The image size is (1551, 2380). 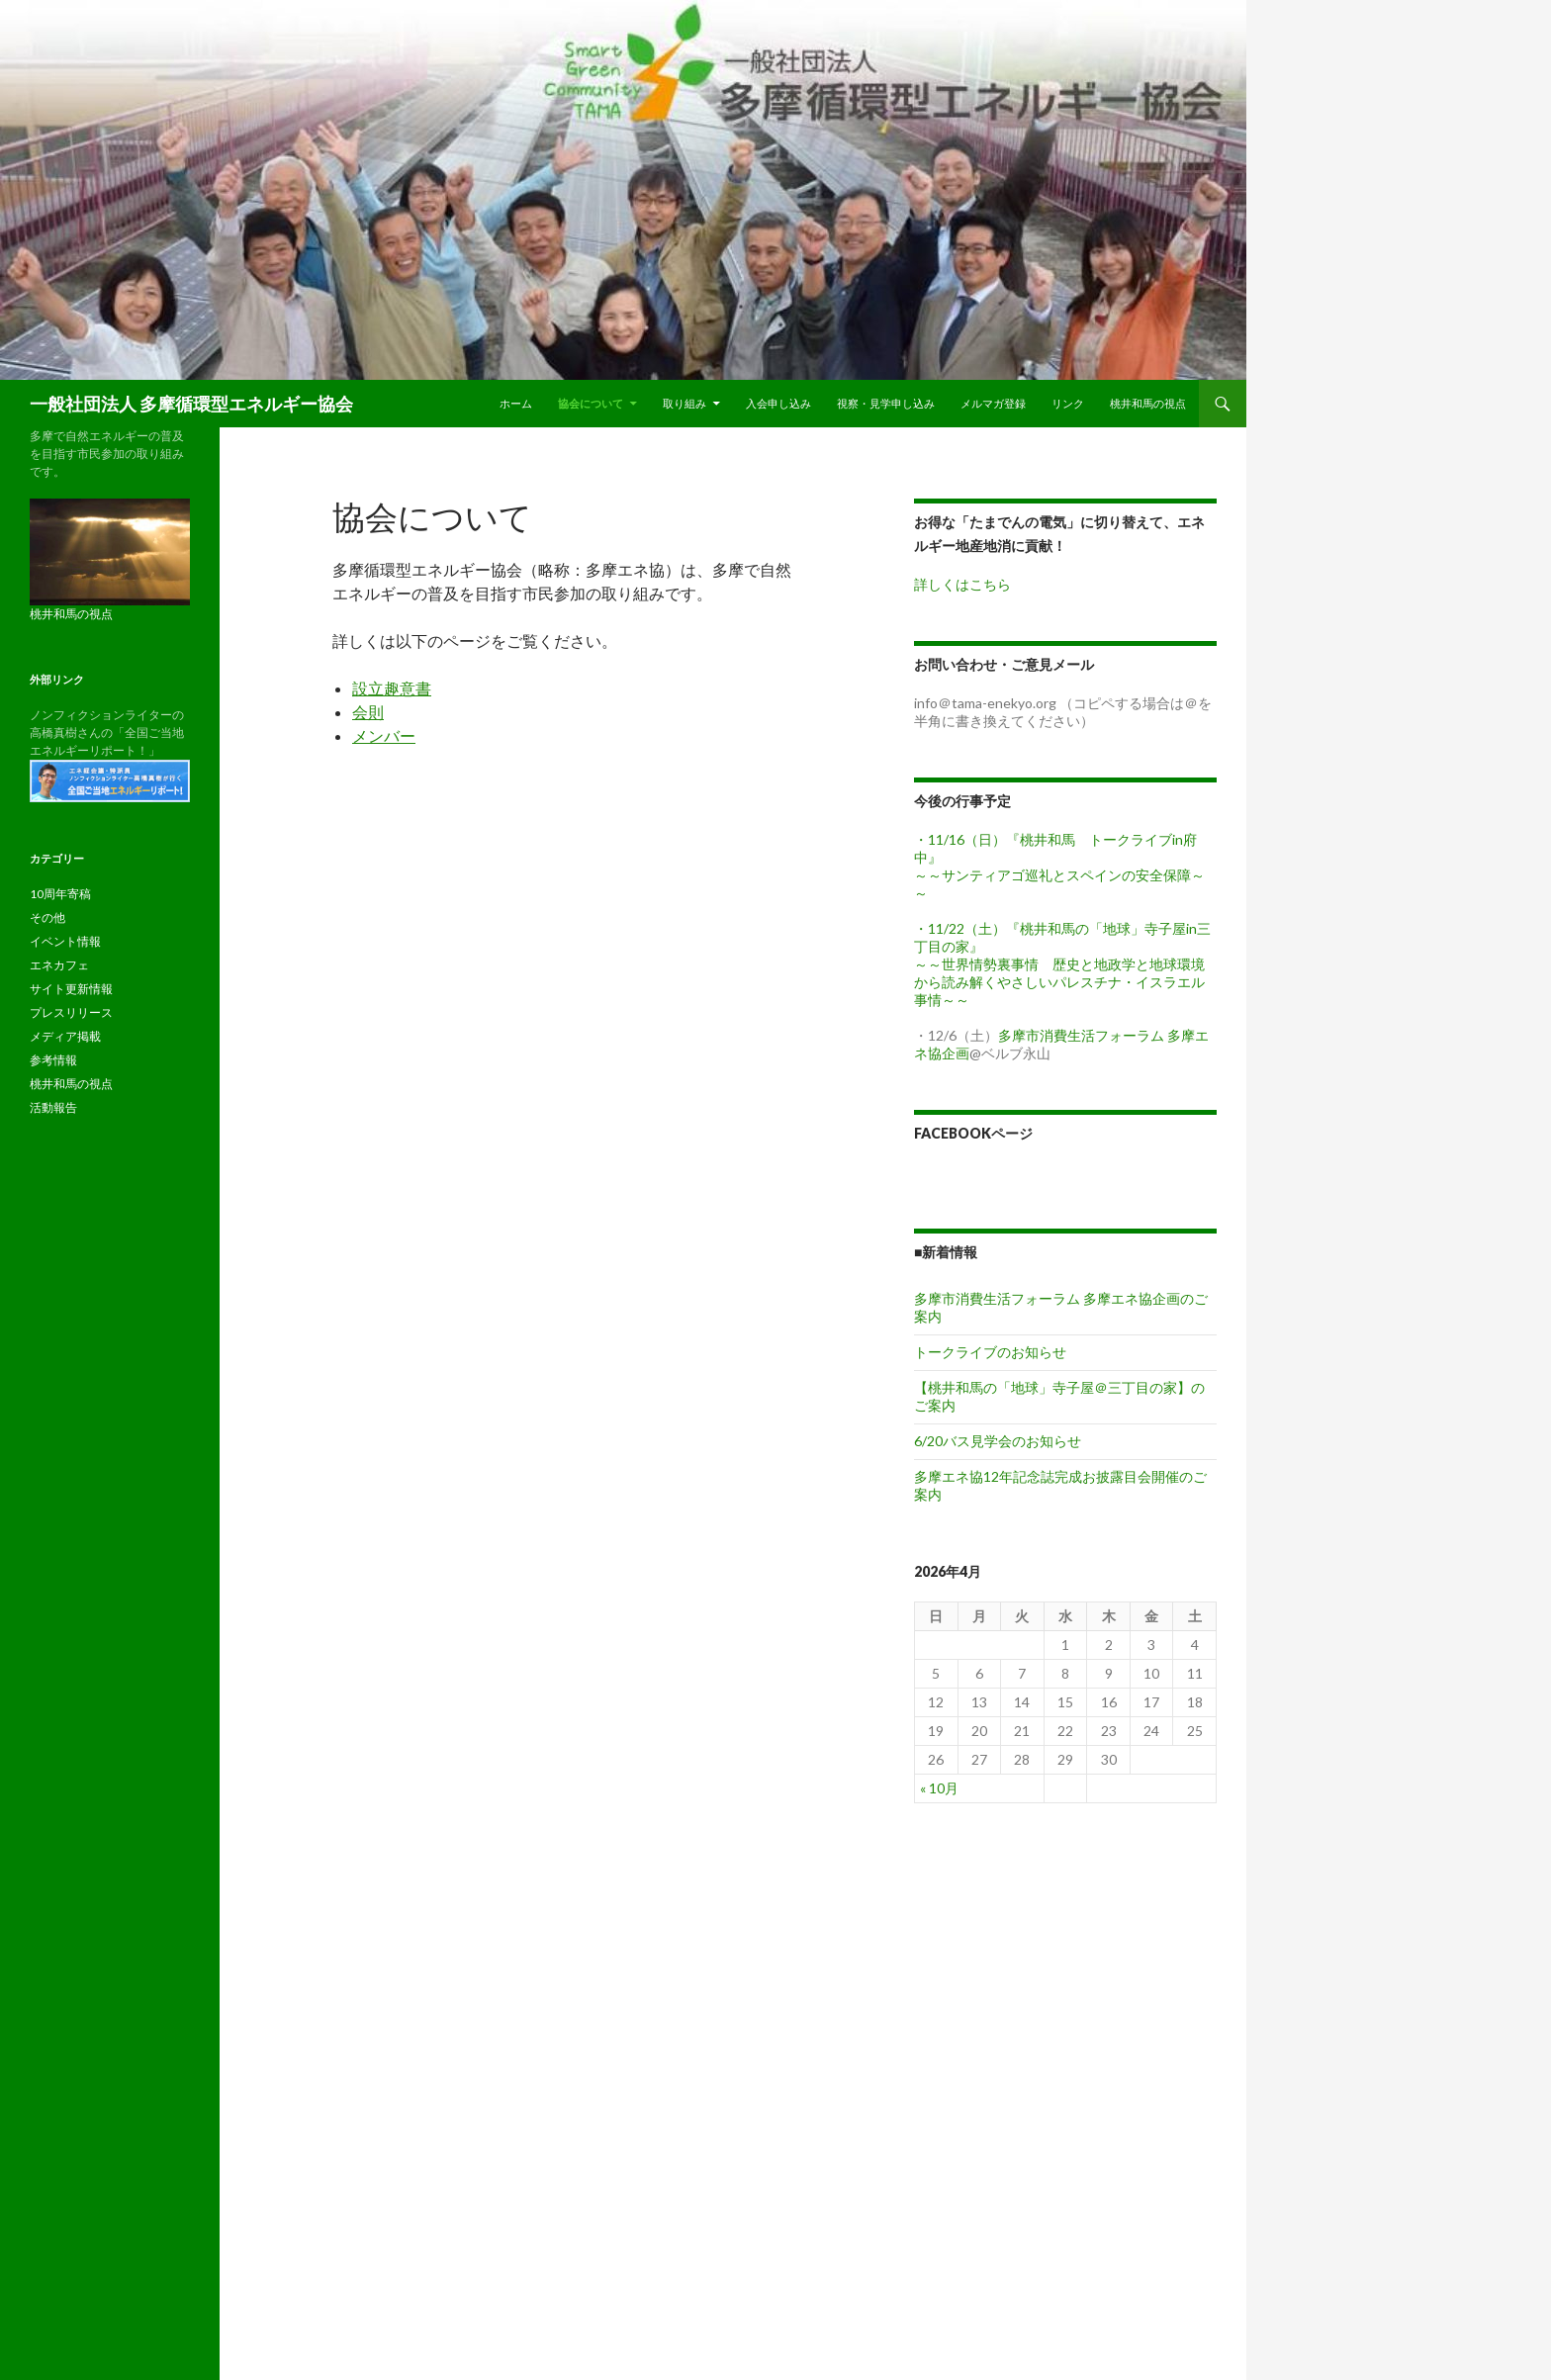 What do you see at coordinates (71, 1012) in the screenshot?
I see `プレスリリース` at bounding box center [71, 1012].